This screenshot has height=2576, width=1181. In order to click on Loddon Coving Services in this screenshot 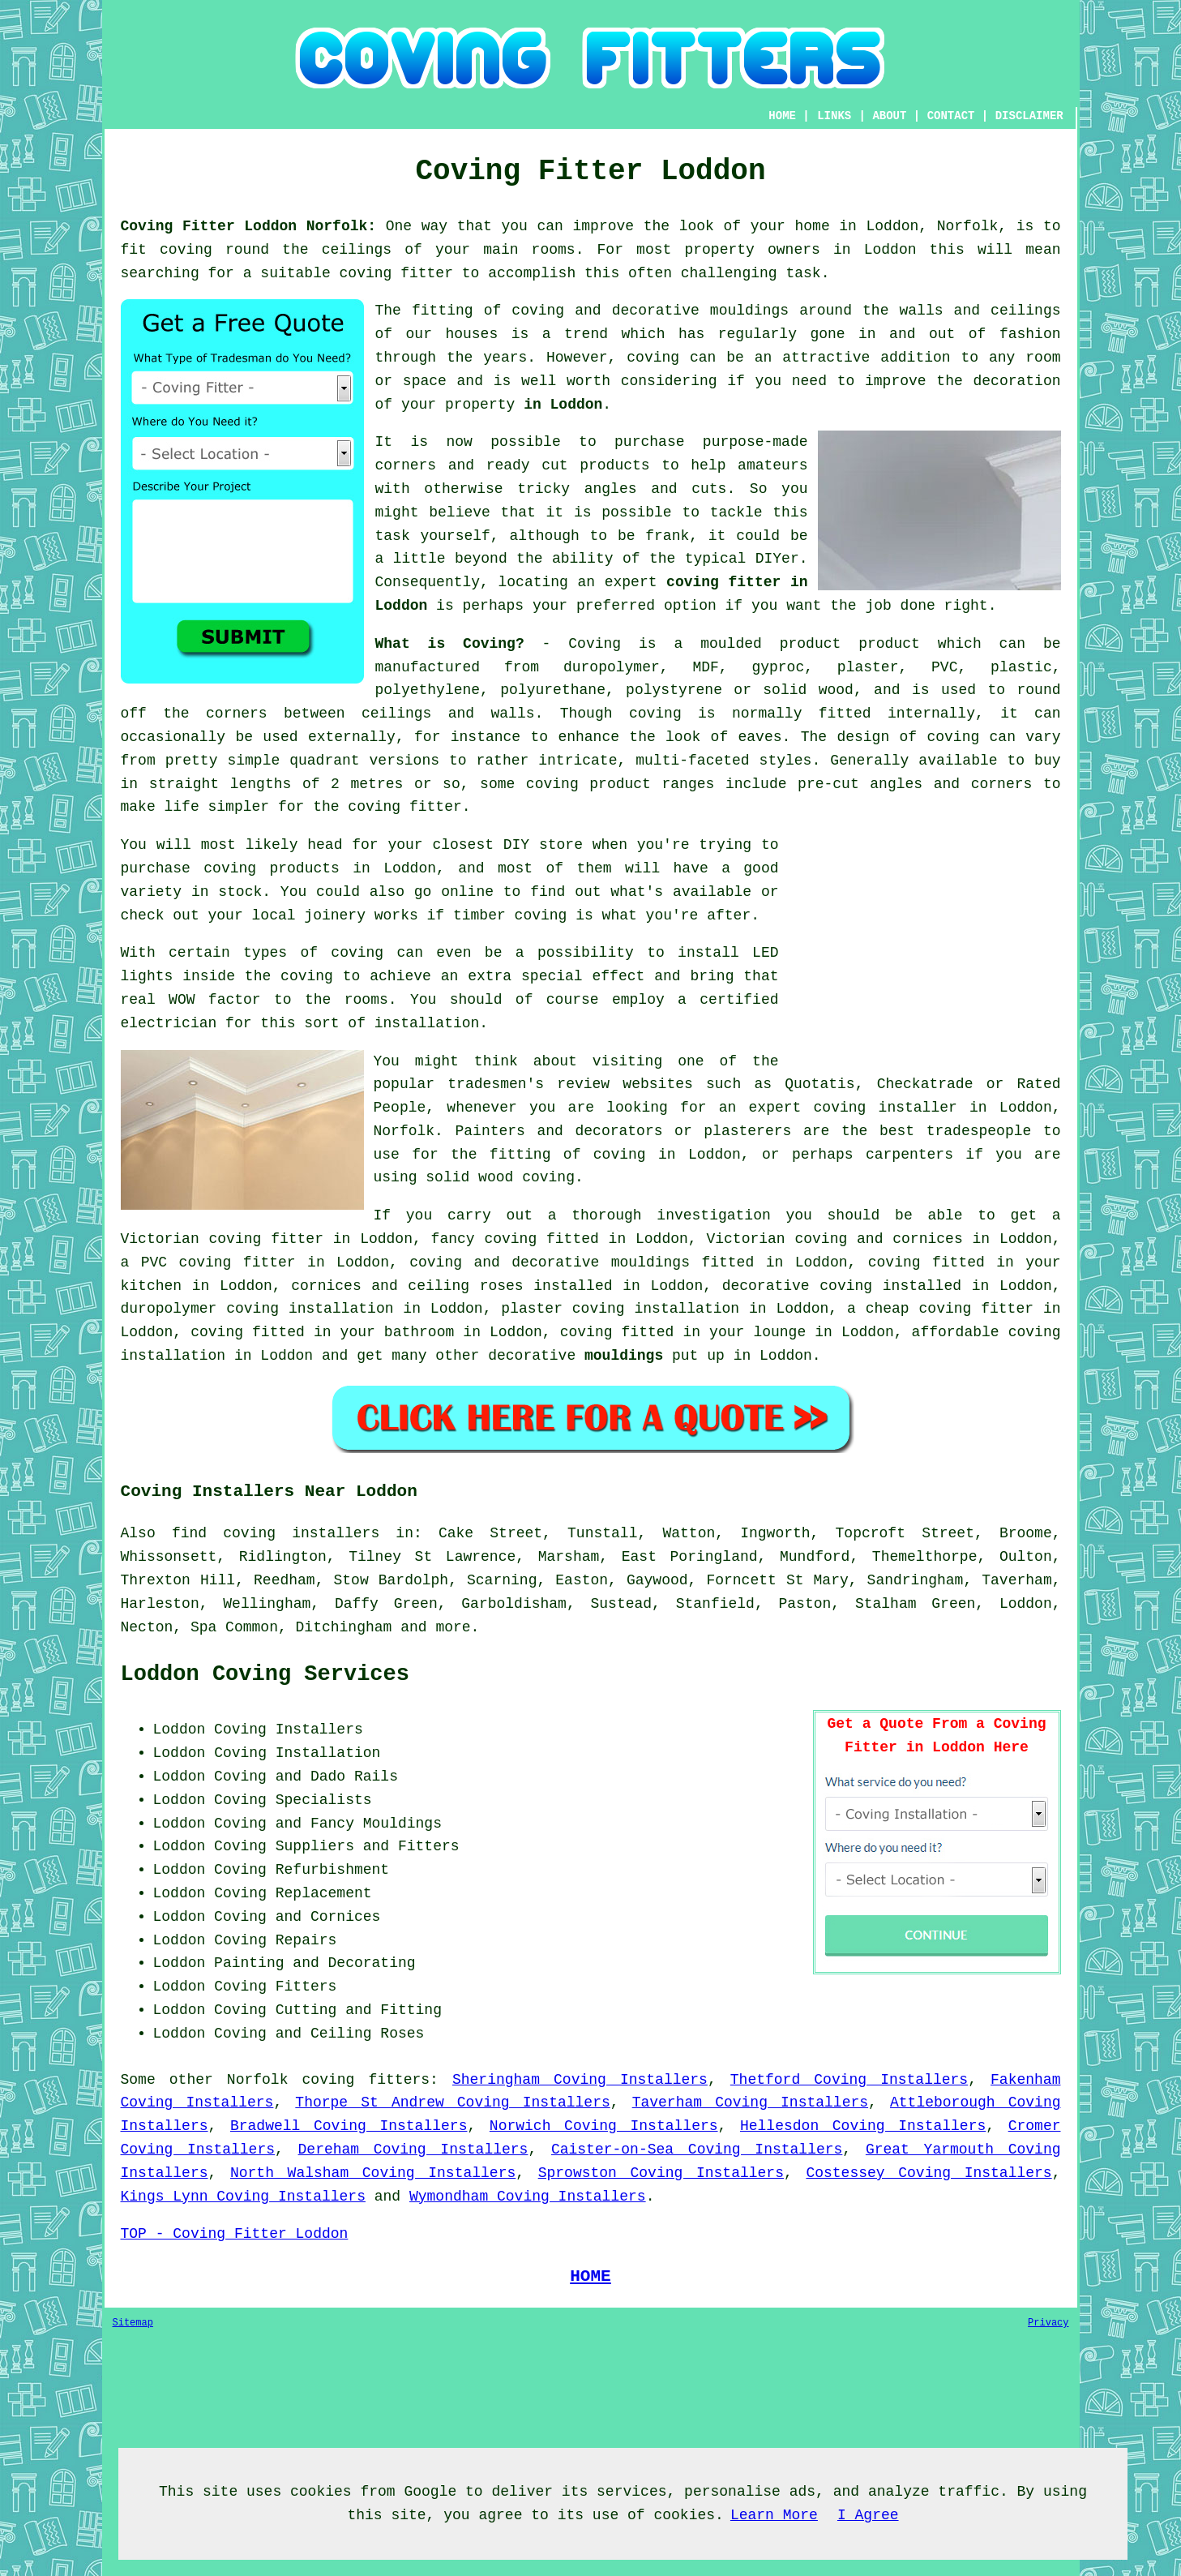, I will do `click(265, 1674)`.